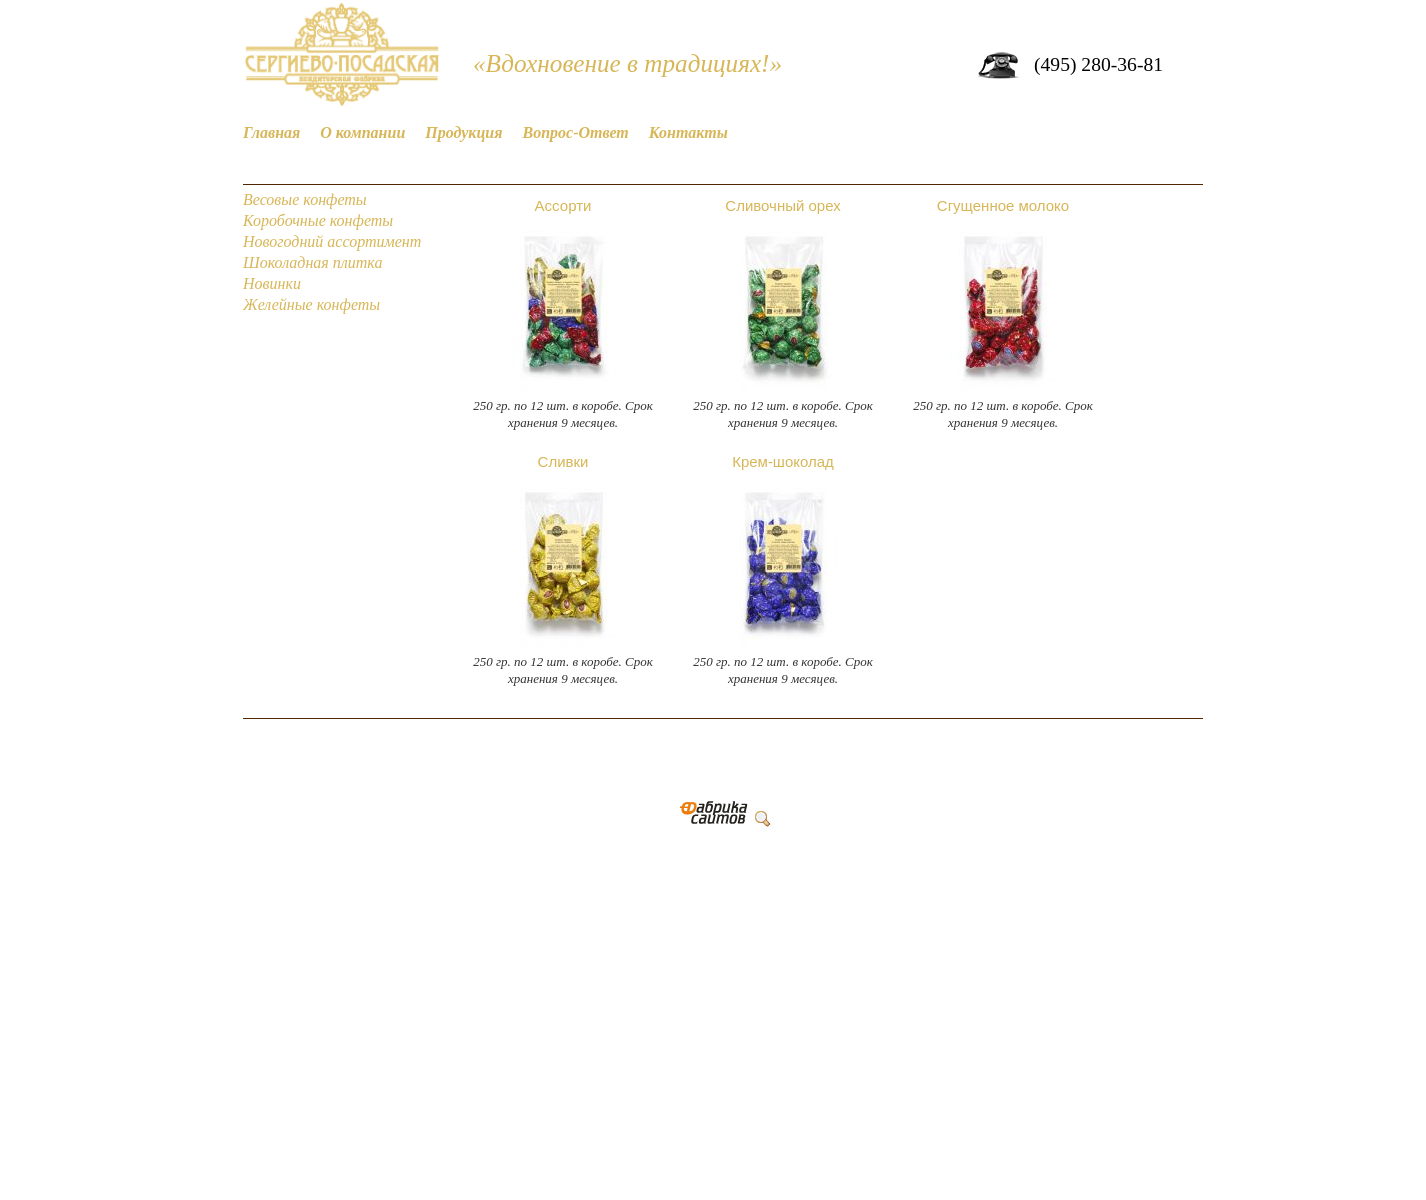 This screenshot has width=1426, height=1200. I want to click on Контакты, so click(688, 132).